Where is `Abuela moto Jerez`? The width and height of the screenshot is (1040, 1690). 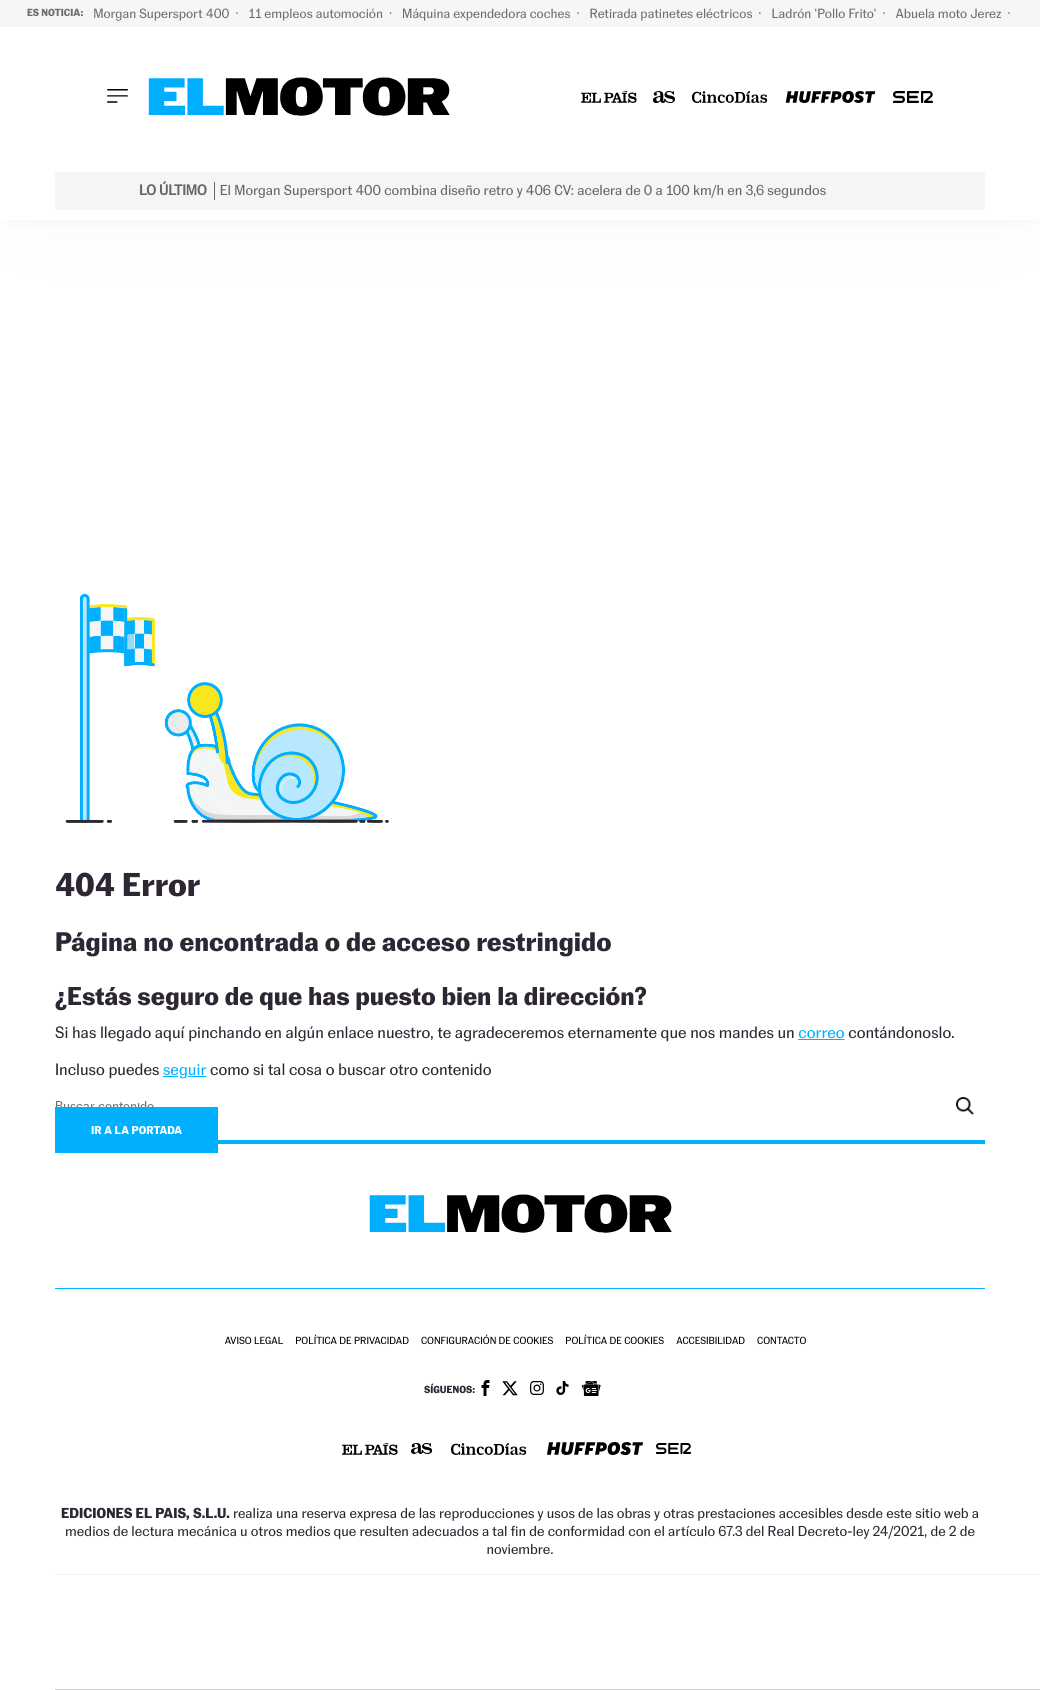
Abuela moto Jerez is located at coordinates (950, 13).